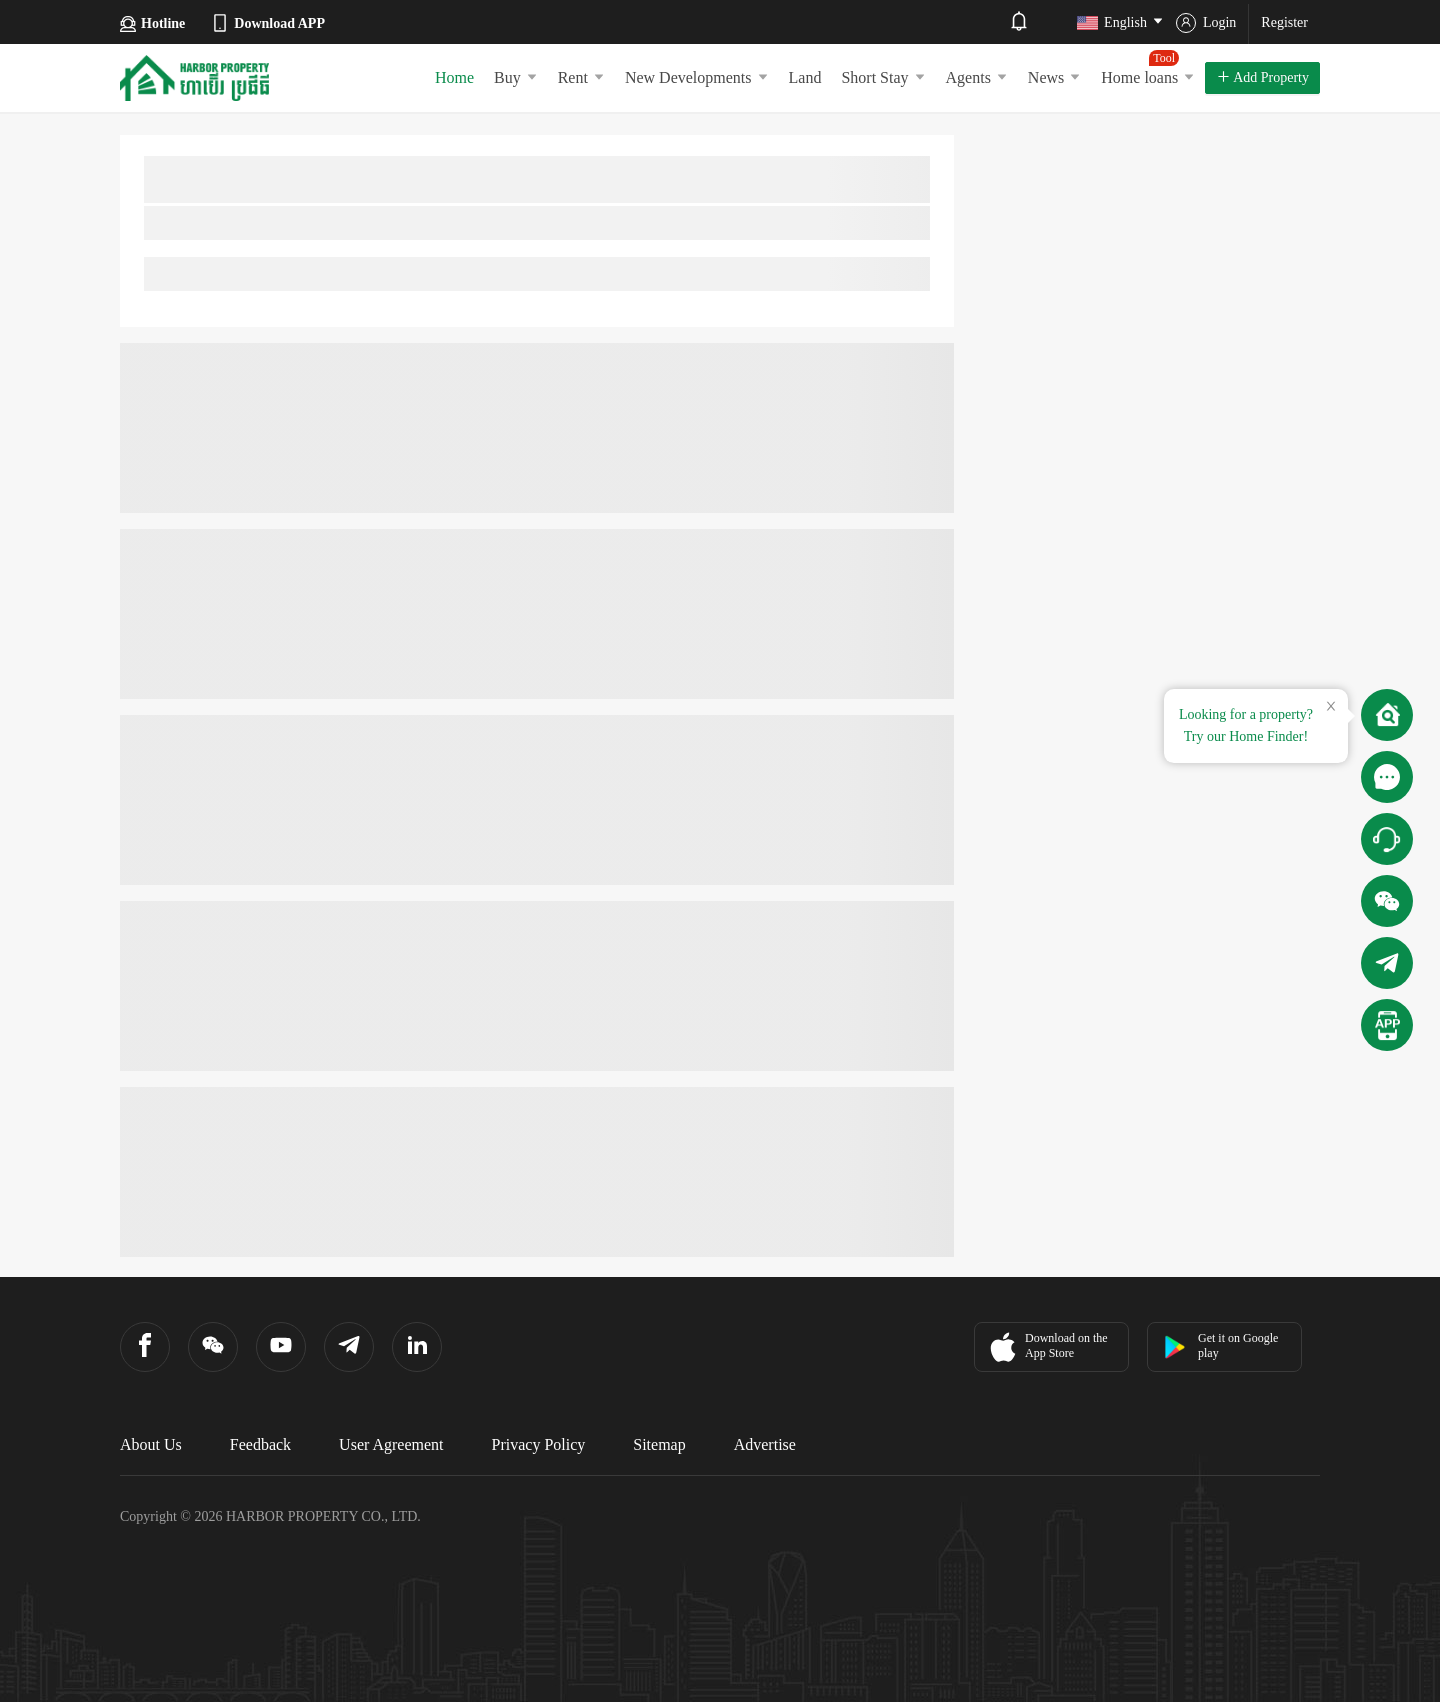 This screenshot has height=1702, width=1440. I want to click on About Us, so click(151, 1444).